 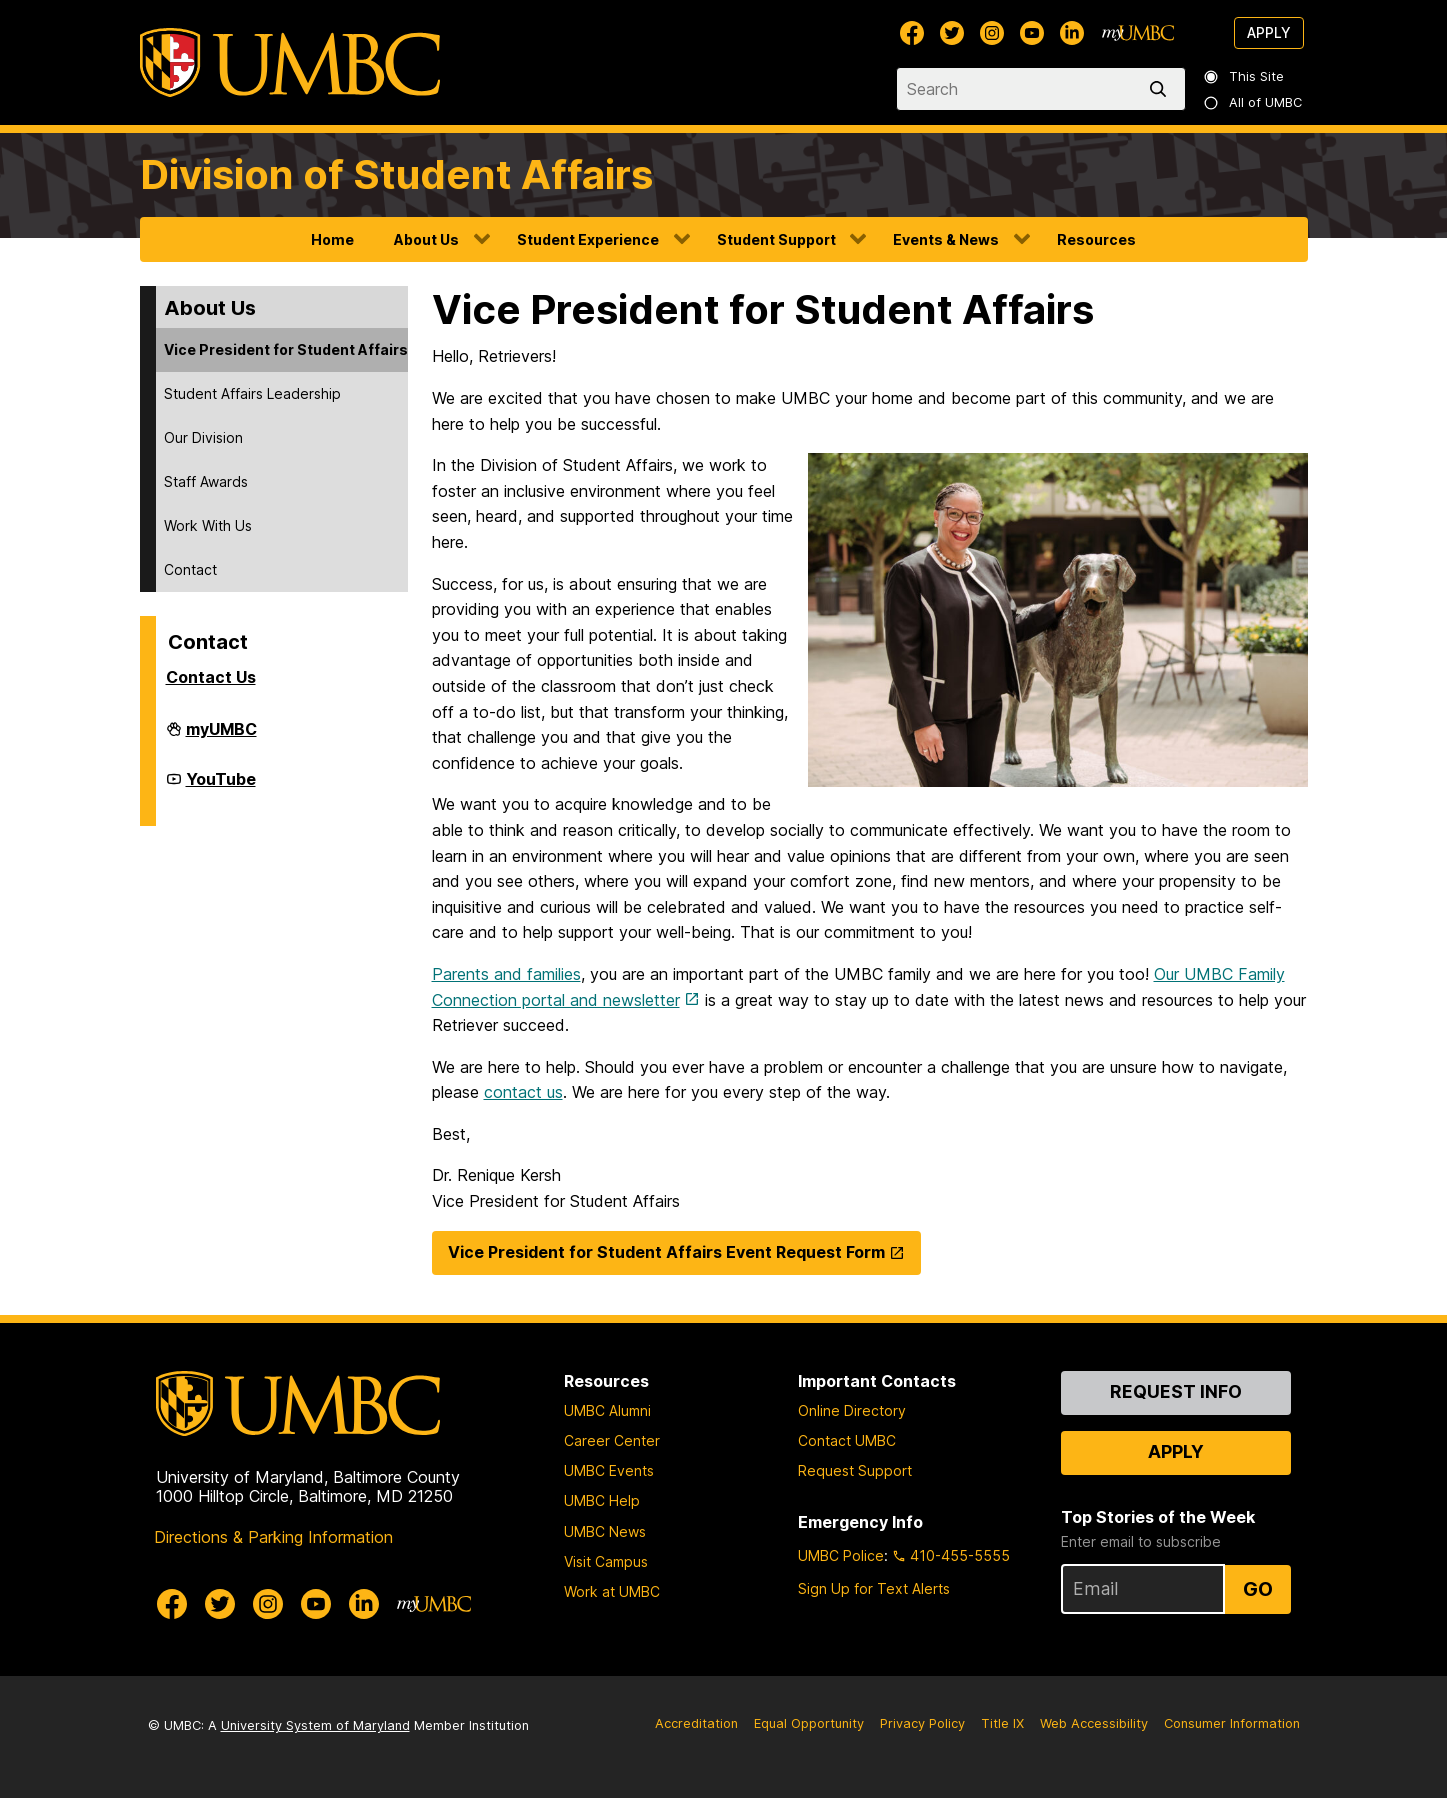 What do you see at coordinates (607, 1410) in the screenshot?
I see `UMBC Alumni` at bounding box center [607, 1410].